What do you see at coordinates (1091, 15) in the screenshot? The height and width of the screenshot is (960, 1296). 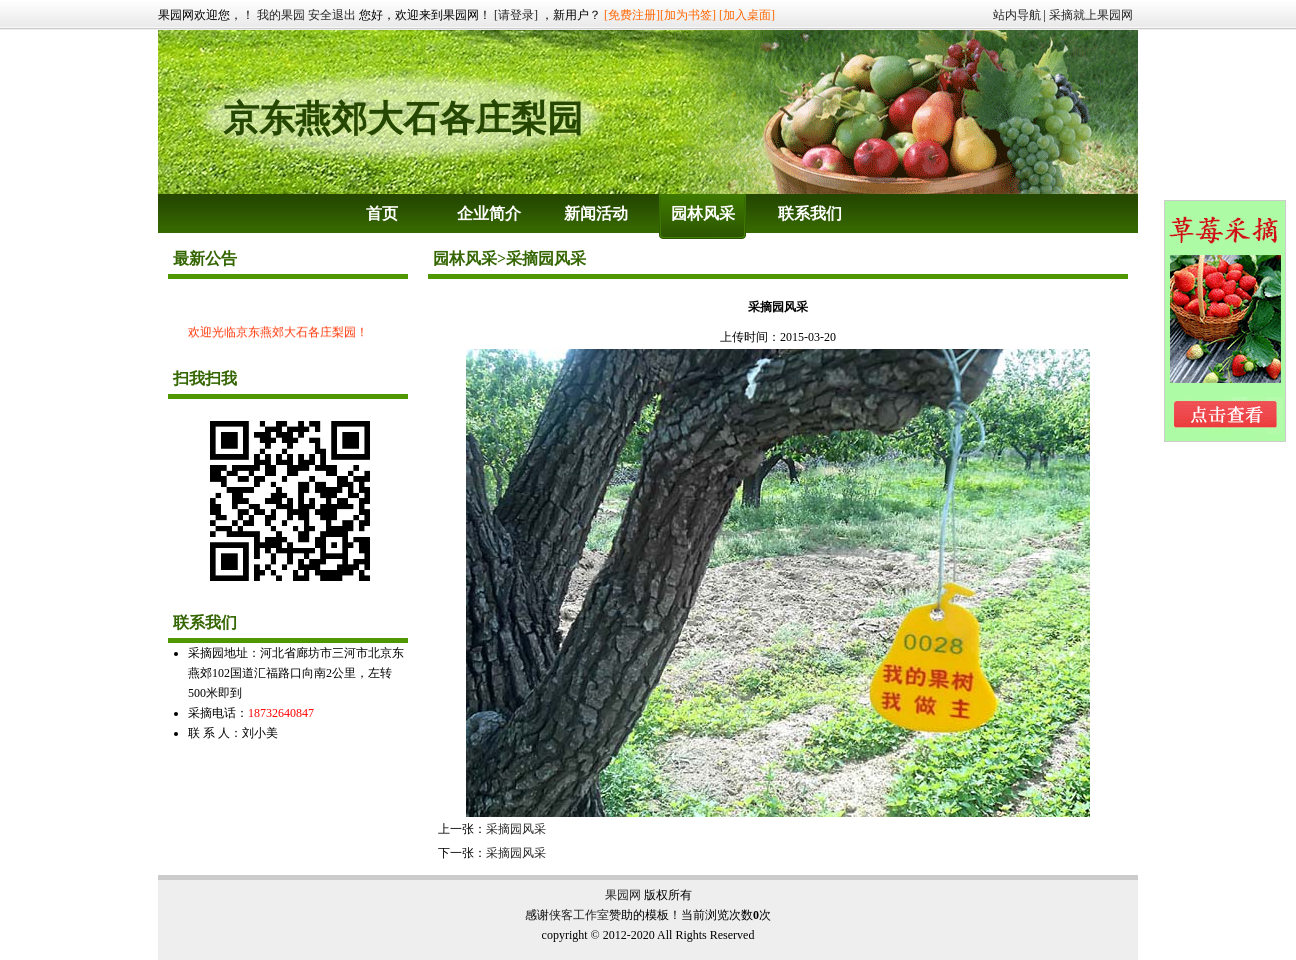 I see `采摘就上果园网` at bounding box center [1091, 15].